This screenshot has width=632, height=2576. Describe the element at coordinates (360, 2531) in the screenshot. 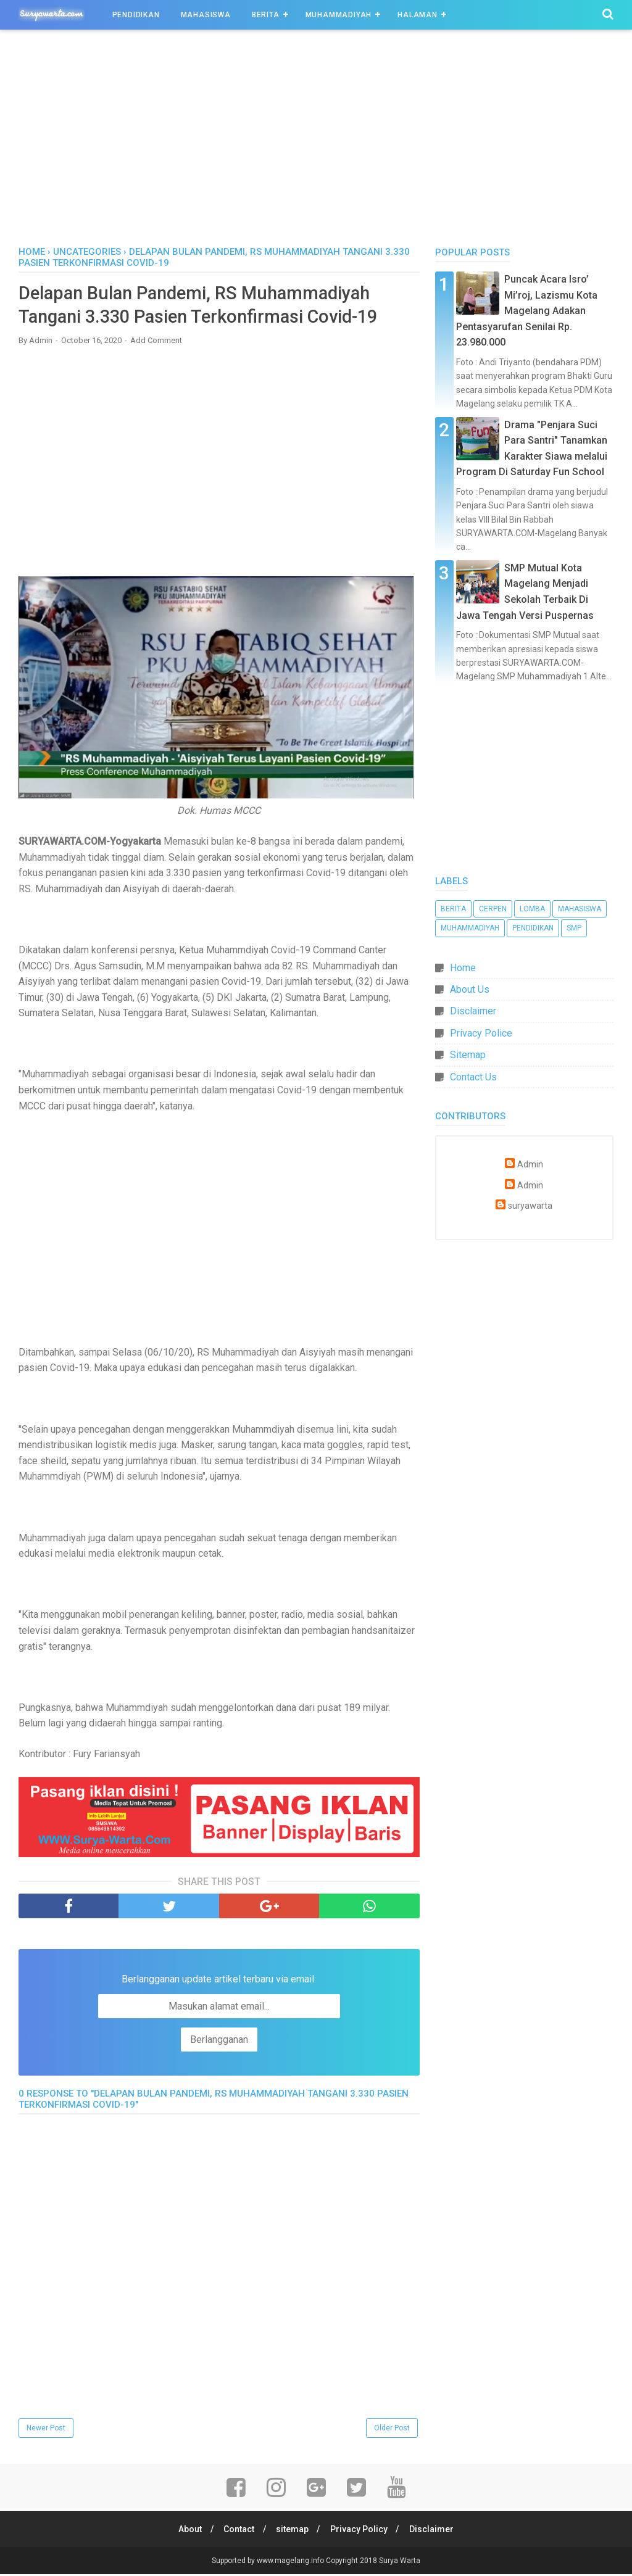

I see `Privacy Policy` at that location.